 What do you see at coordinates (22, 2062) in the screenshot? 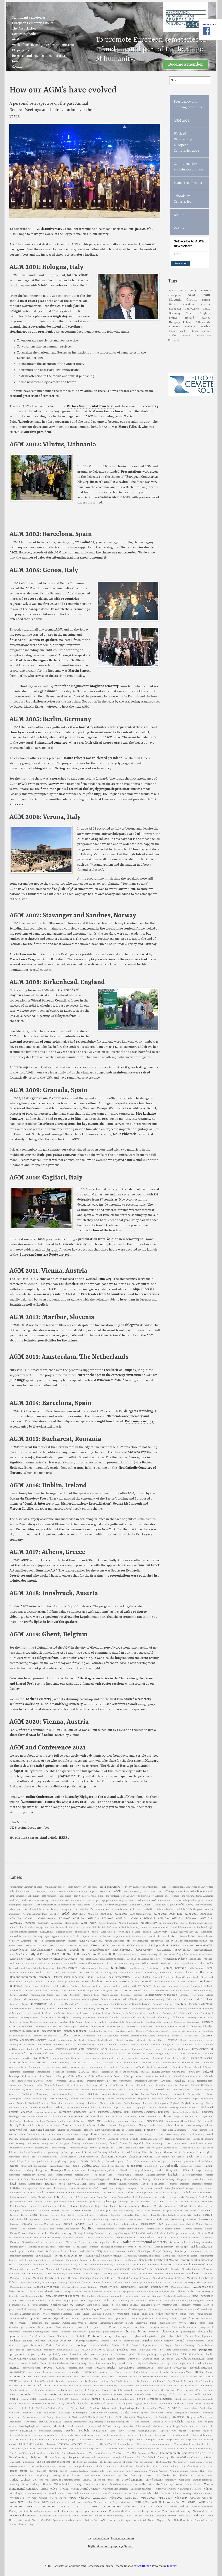
I see `Comune di Milano` at bounding box center [22, 2062].